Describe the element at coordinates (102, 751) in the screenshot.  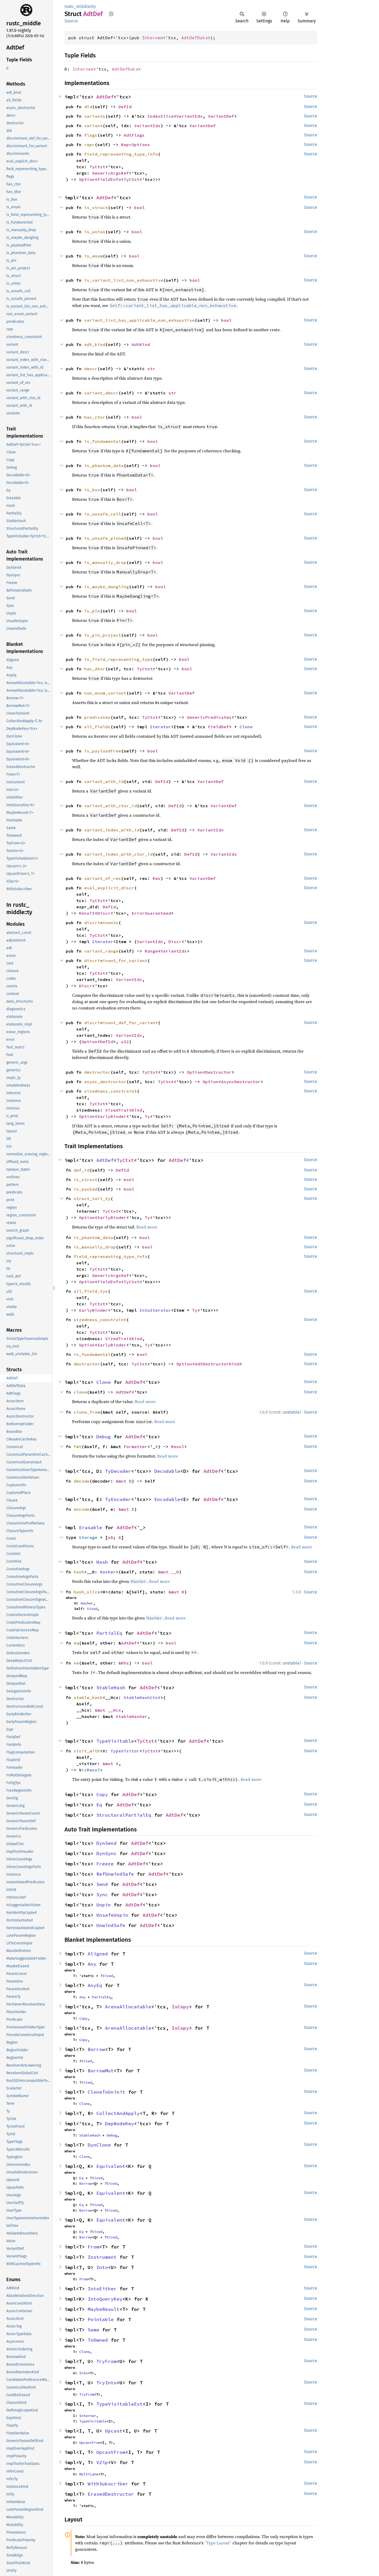
I see `is_payloadfree` at that location.